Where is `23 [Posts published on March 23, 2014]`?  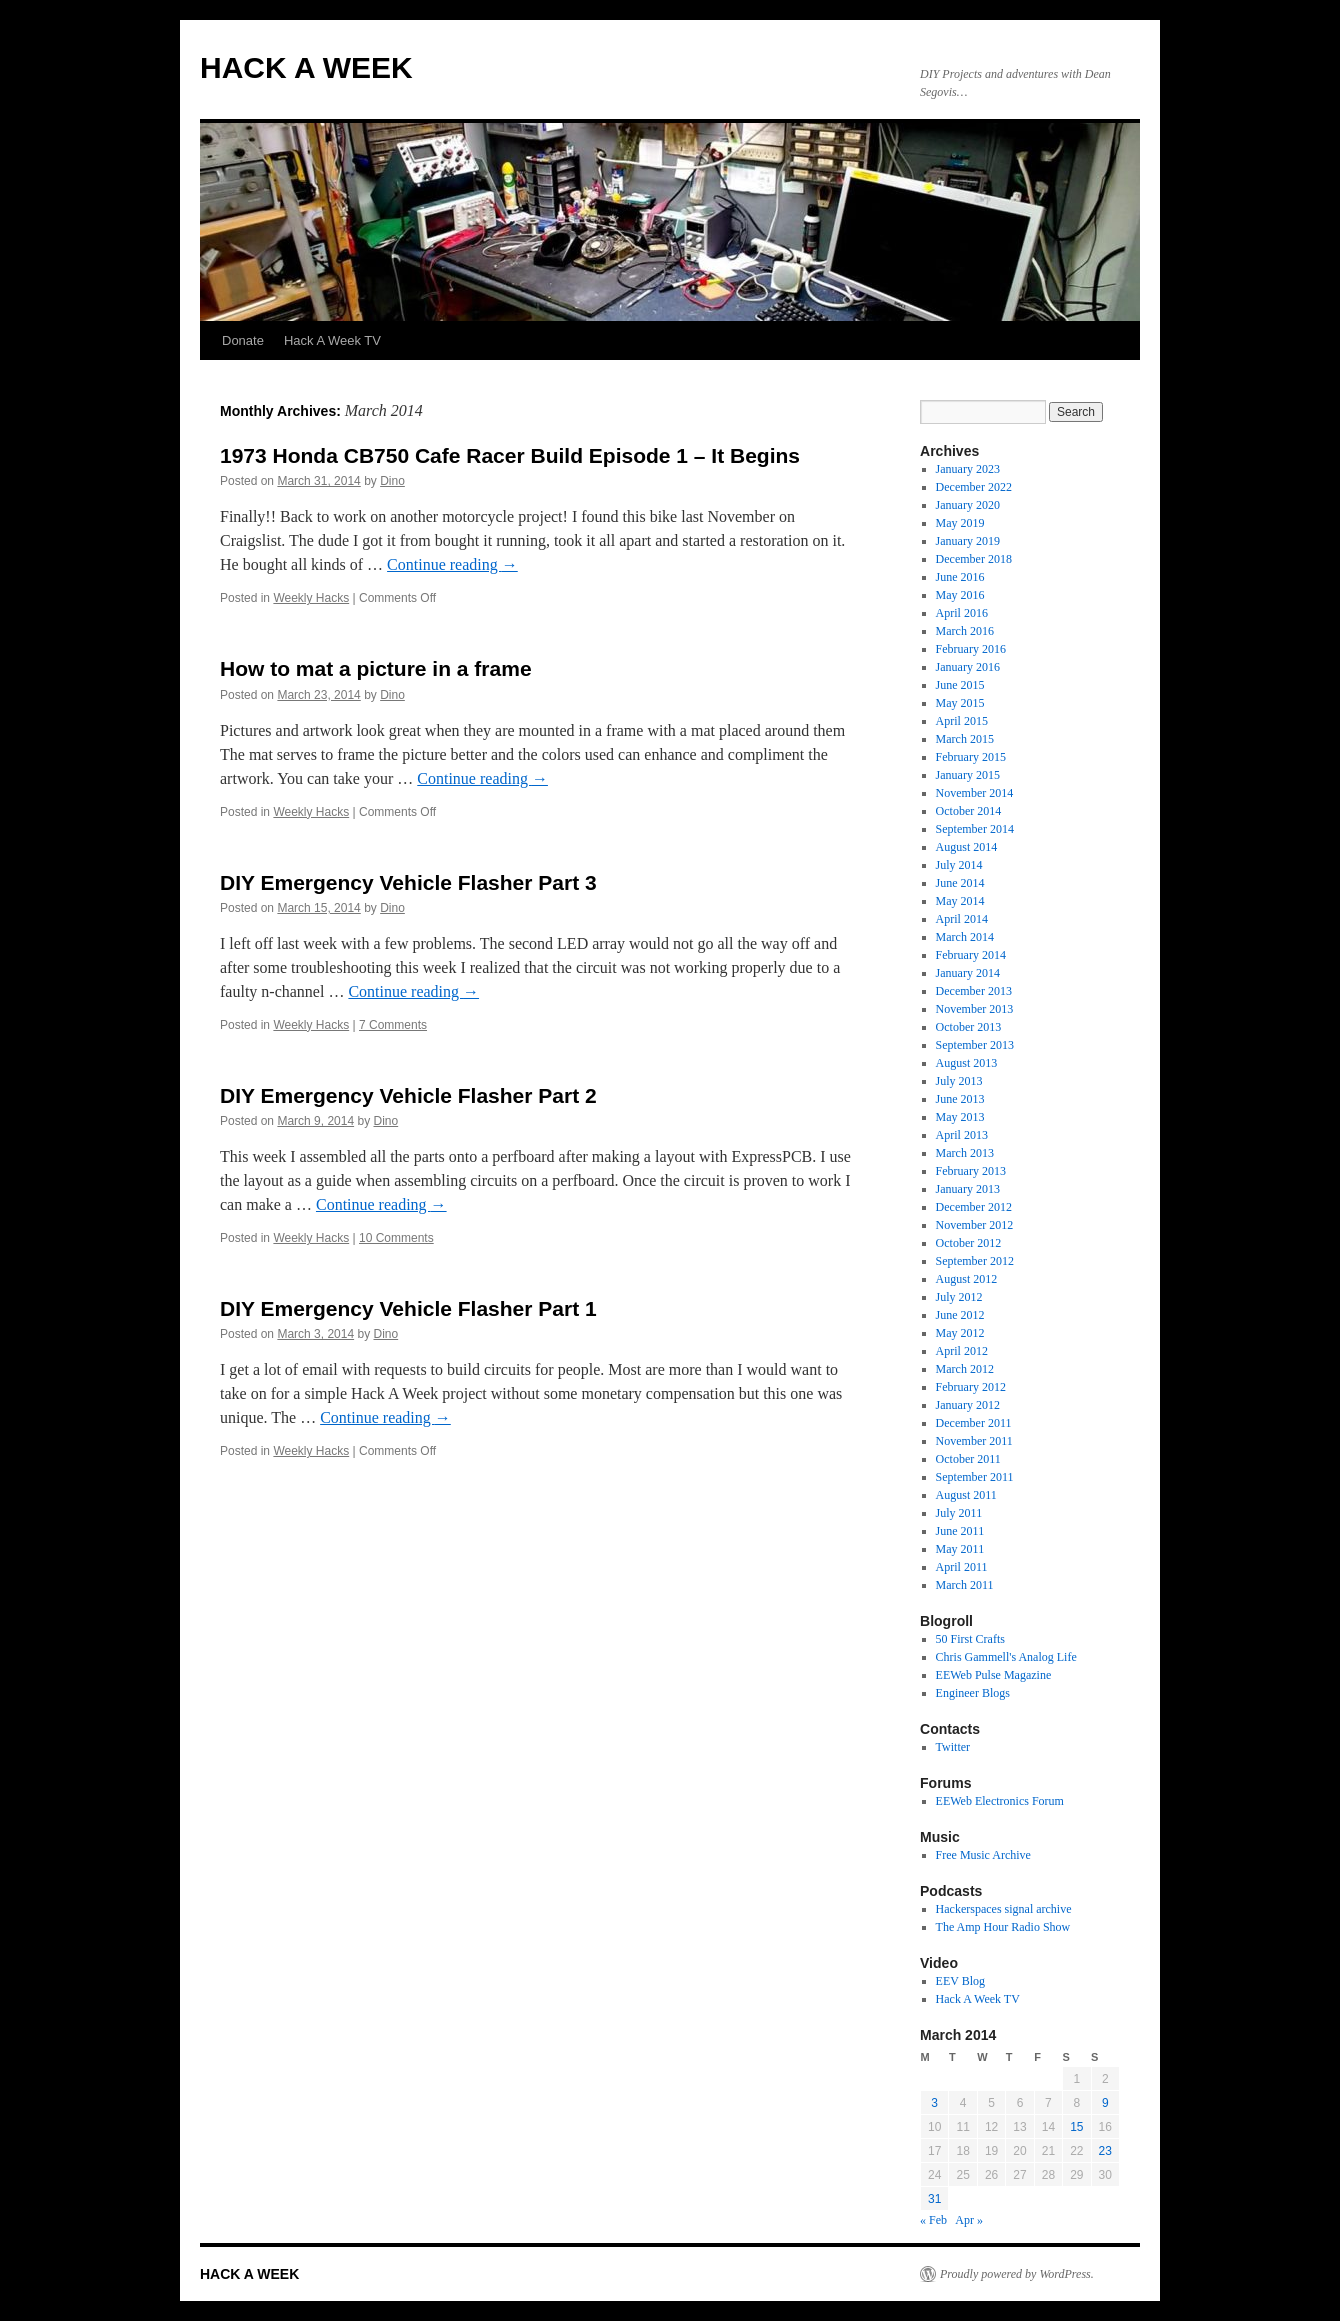
23 [Posts published on March 23, 2014] is located at coordinates (1105, 2151).